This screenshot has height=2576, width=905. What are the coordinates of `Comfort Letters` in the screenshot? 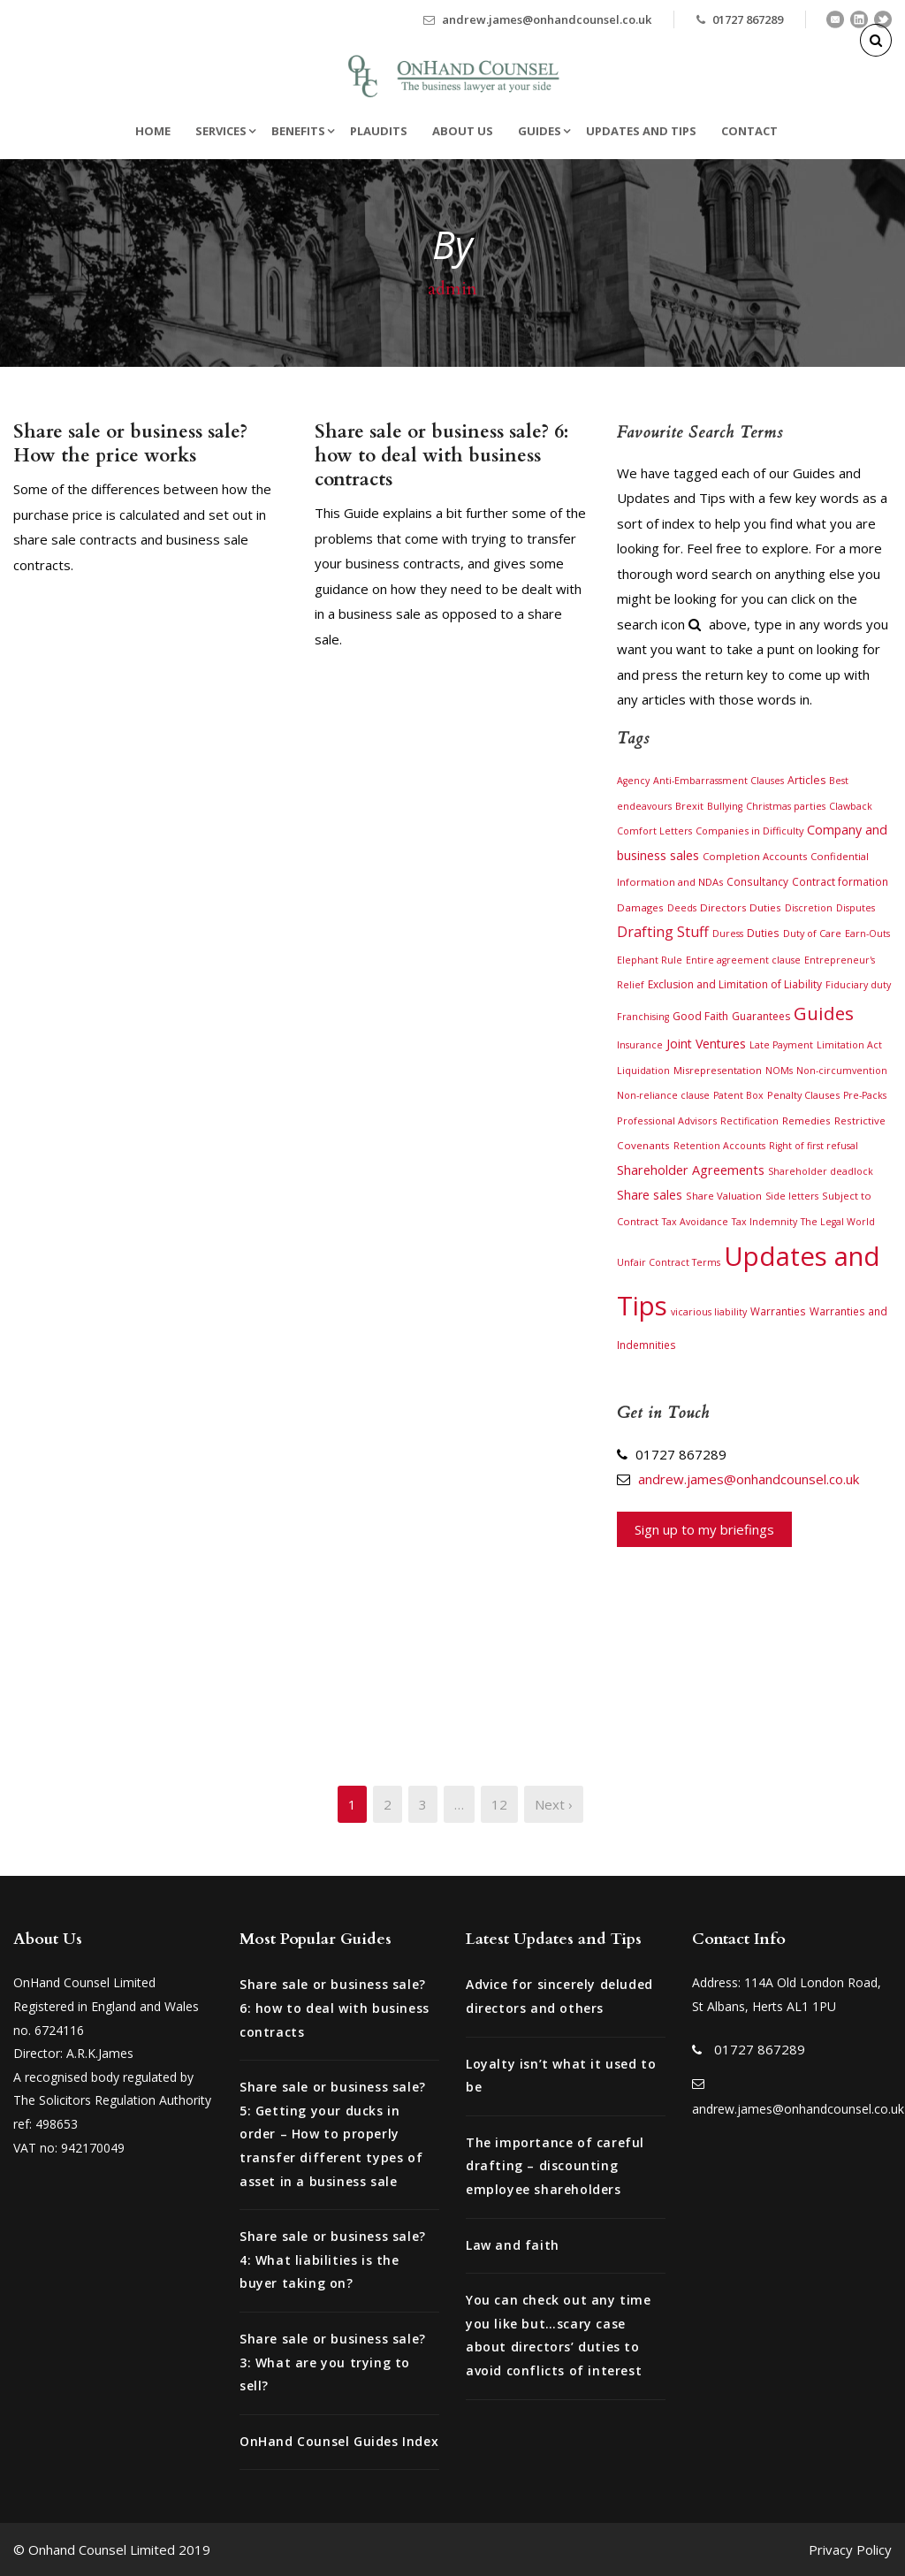 It's located at (654, 831).